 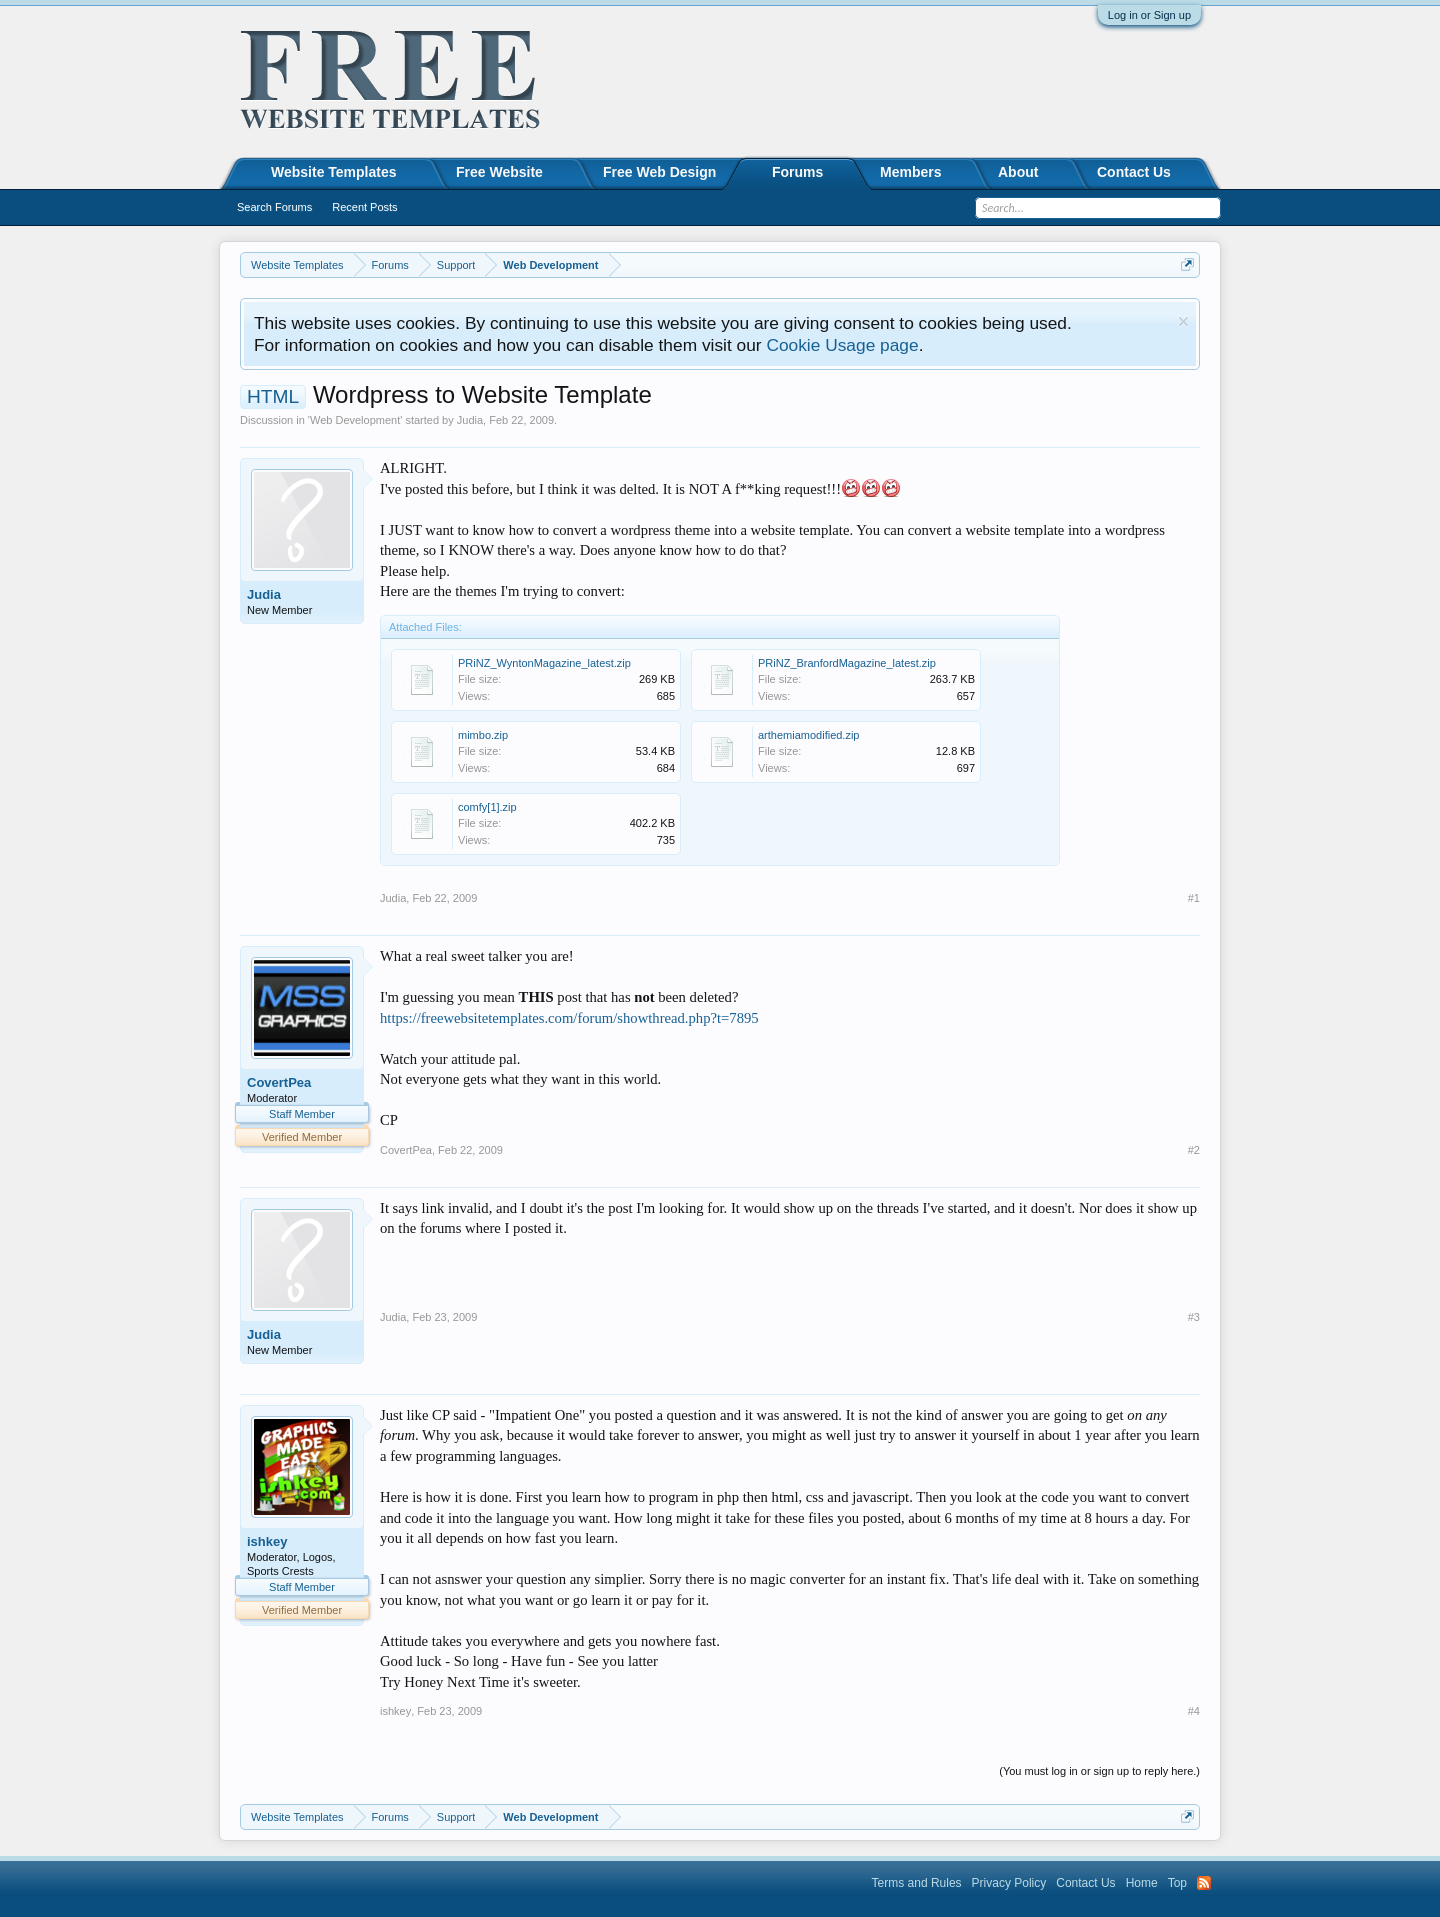 What do you see at coordinates (1134, 172) in the screenshot?
I see `Contact Us` at bounding box center [1134, 172].